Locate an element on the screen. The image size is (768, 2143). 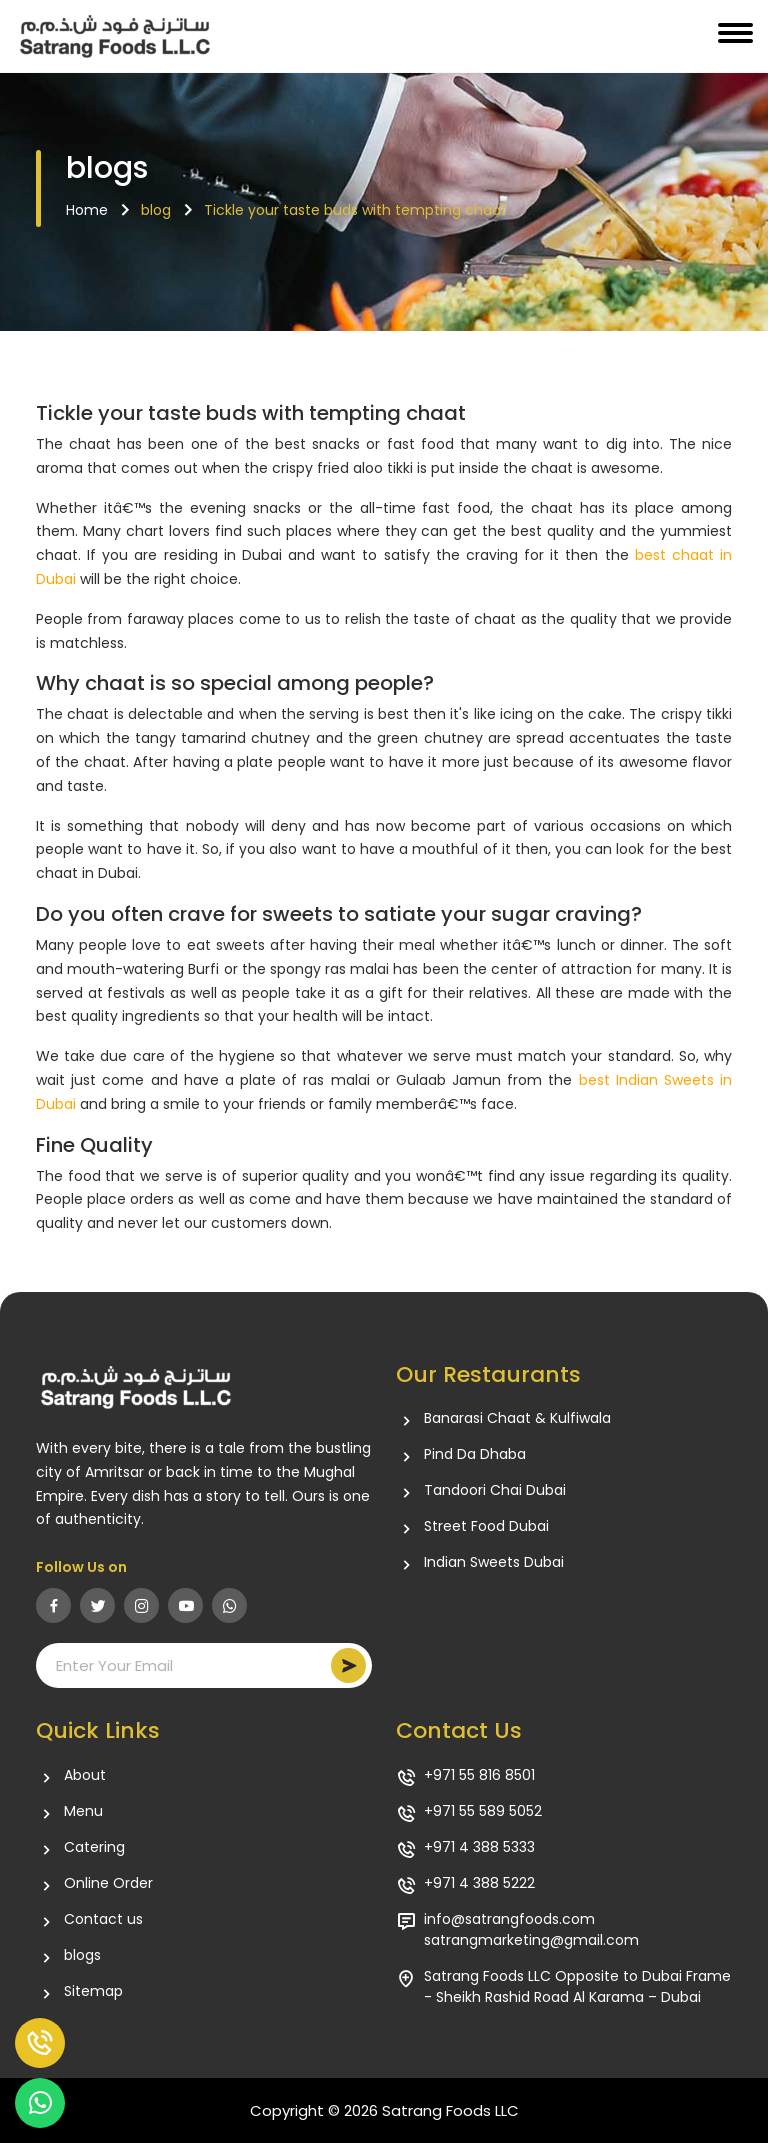
Satrang Foods LLC Opposite to Dubai Frame - Sheikh Rashid Road Al Karama – Dubai is located at coordinates (577, 1986).